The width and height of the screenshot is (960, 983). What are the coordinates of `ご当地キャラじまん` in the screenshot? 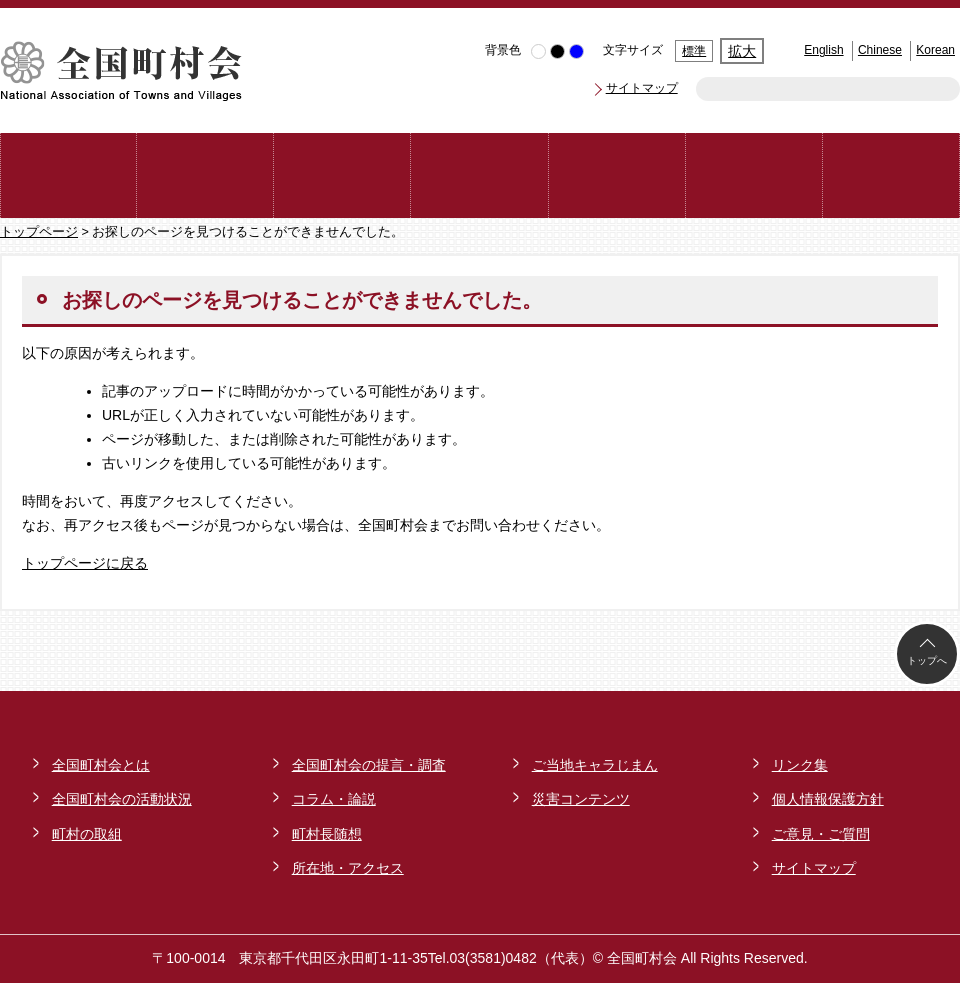 It's located at (595, 765).